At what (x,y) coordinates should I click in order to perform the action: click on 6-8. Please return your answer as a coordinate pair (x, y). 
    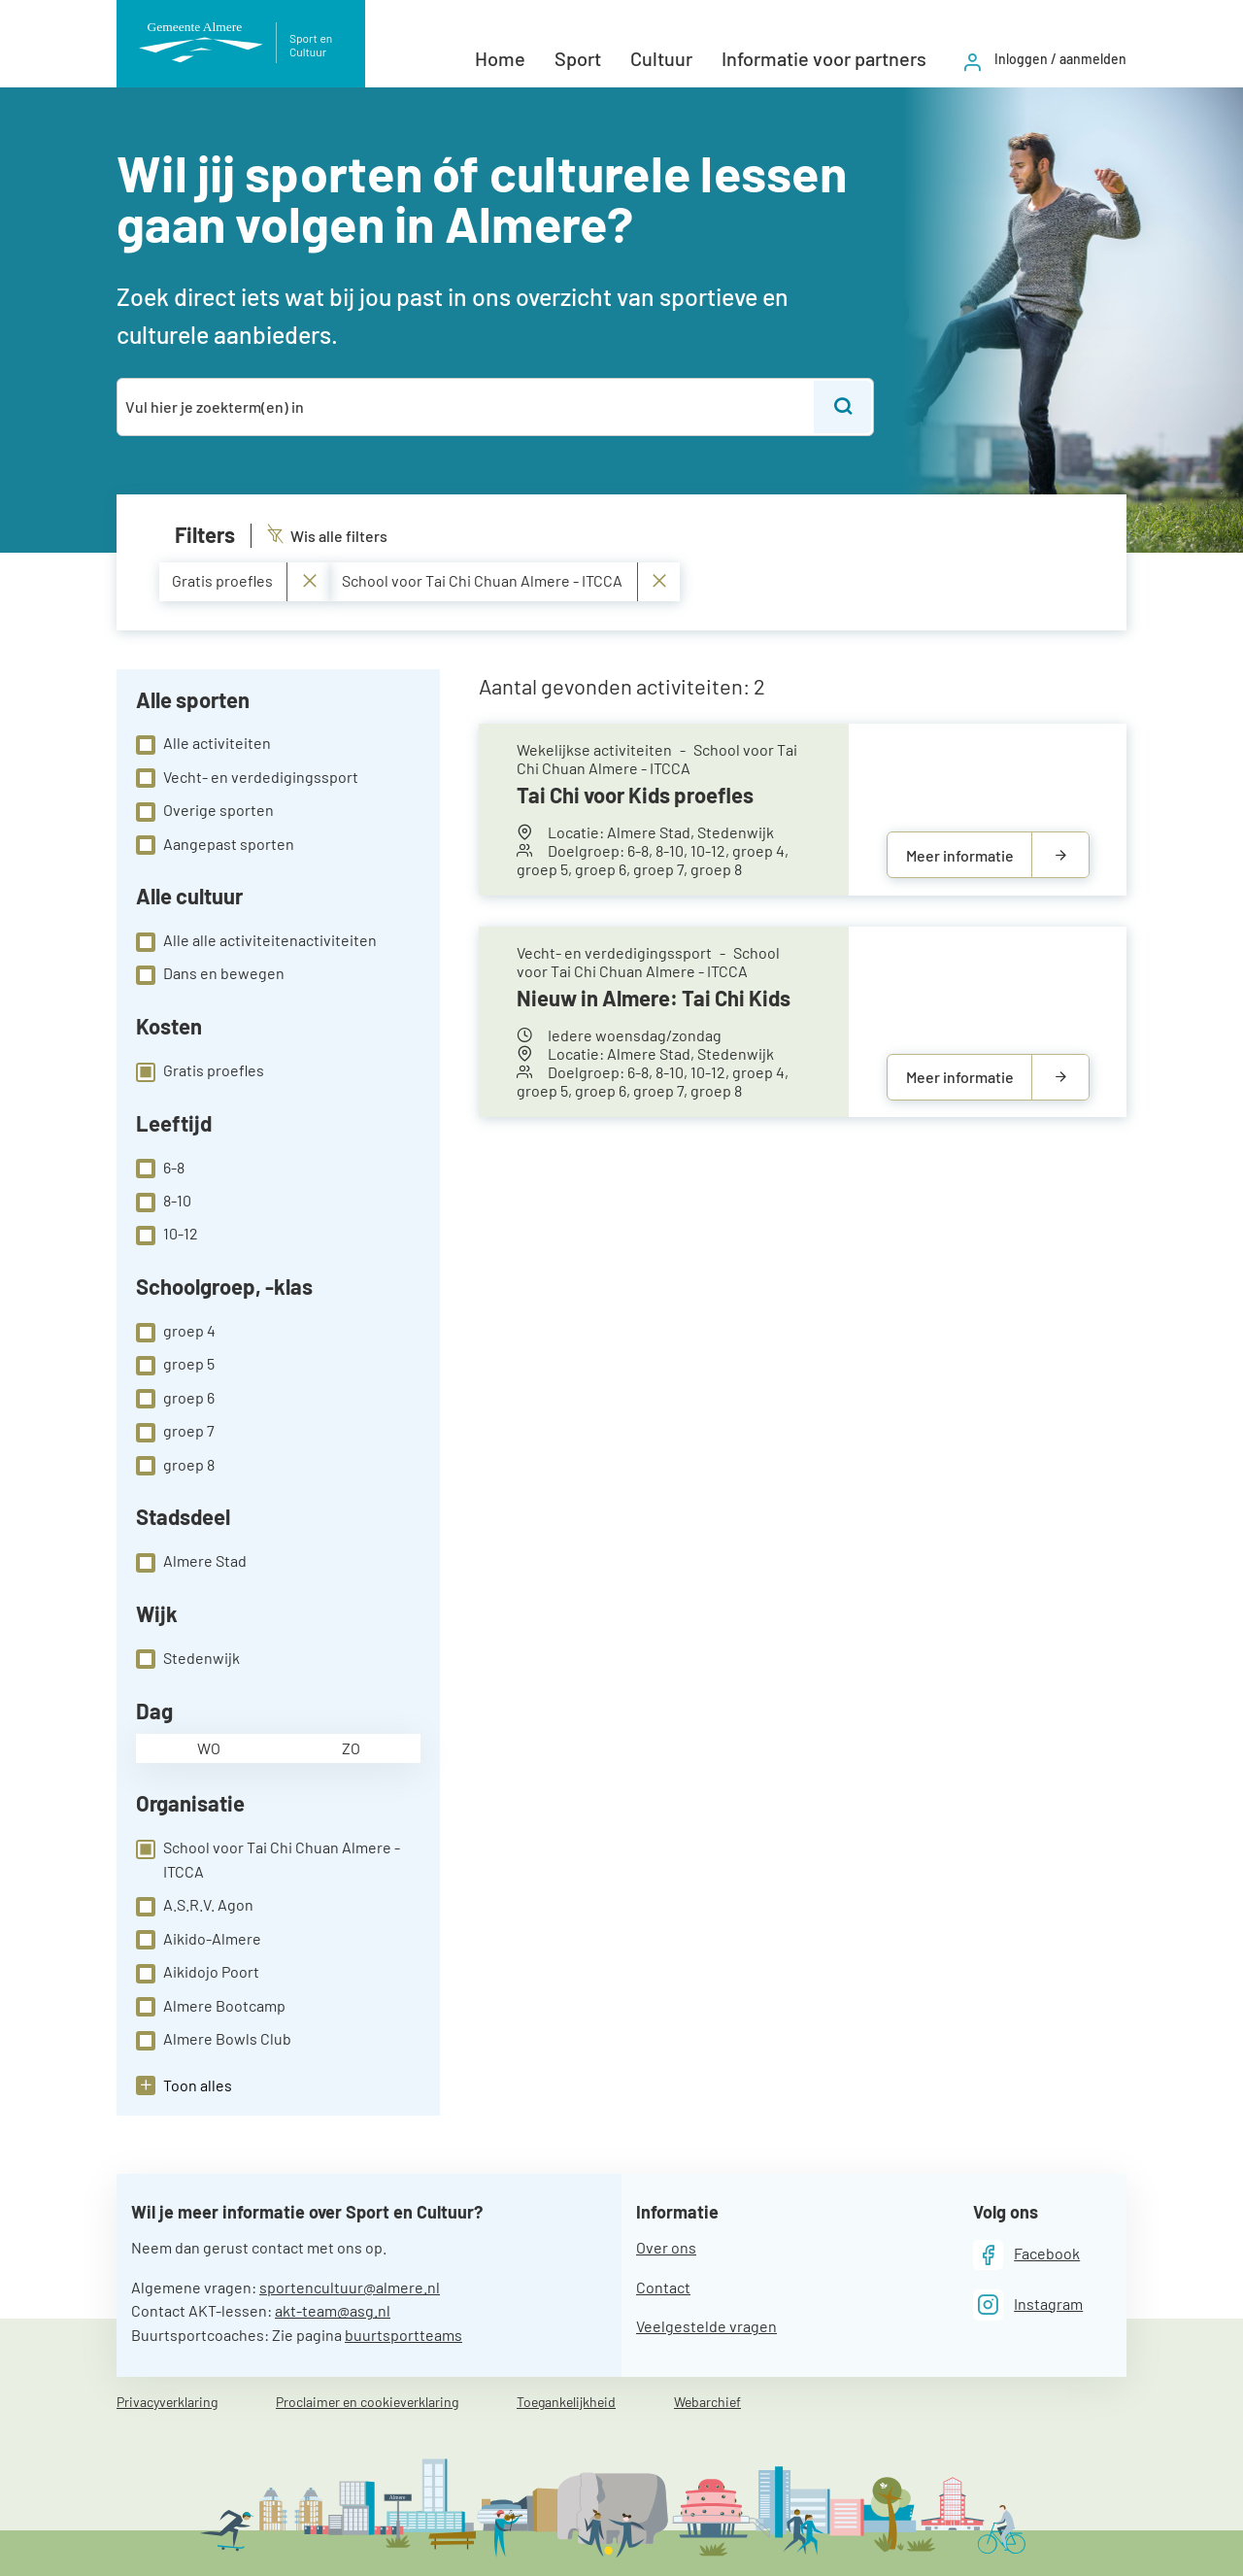
    Looking at the image, I should click on (160, 1168).